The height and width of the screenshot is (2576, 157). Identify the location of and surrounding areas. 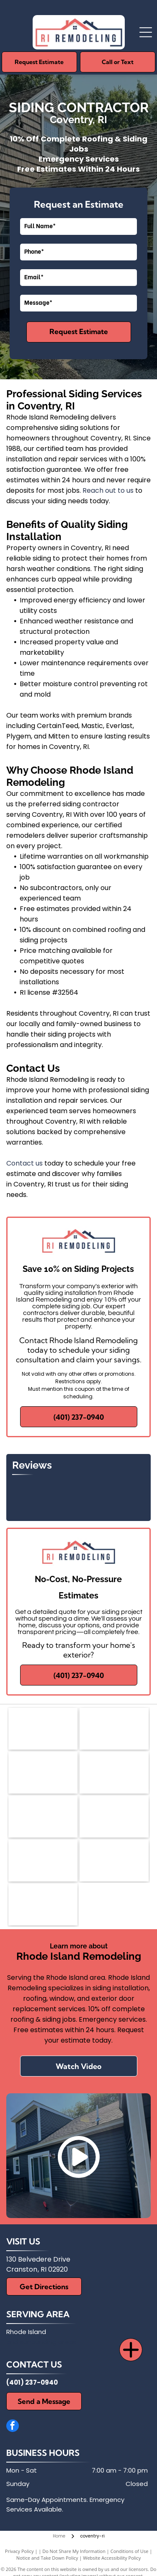
(41, 2341).